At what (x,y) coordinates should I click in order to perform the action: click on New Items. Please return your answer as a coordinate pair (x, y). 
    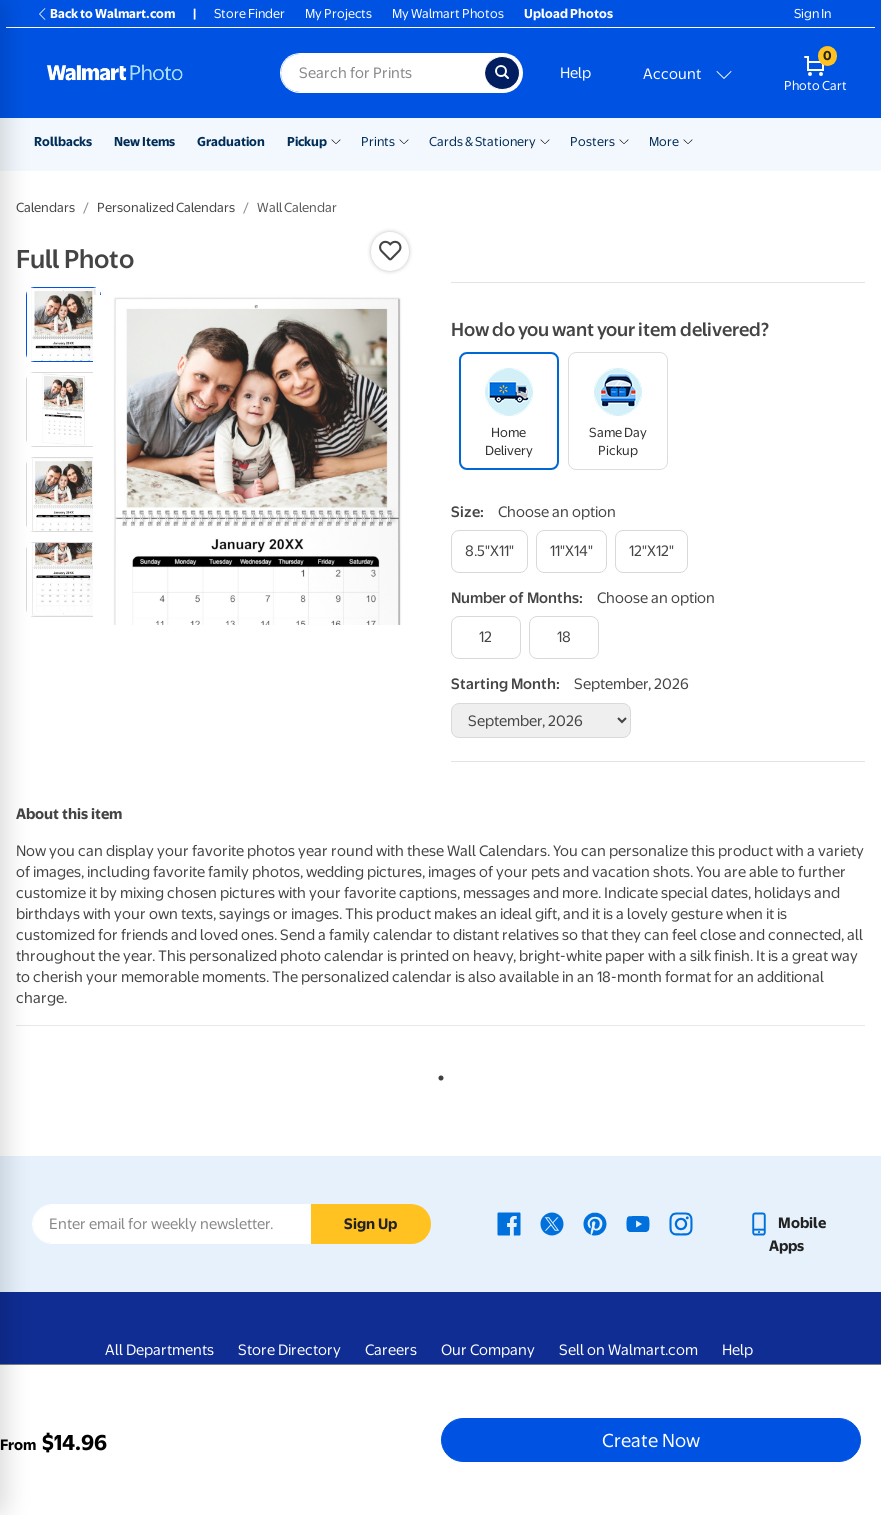
    Looking at the image, I should click on (144, 141).